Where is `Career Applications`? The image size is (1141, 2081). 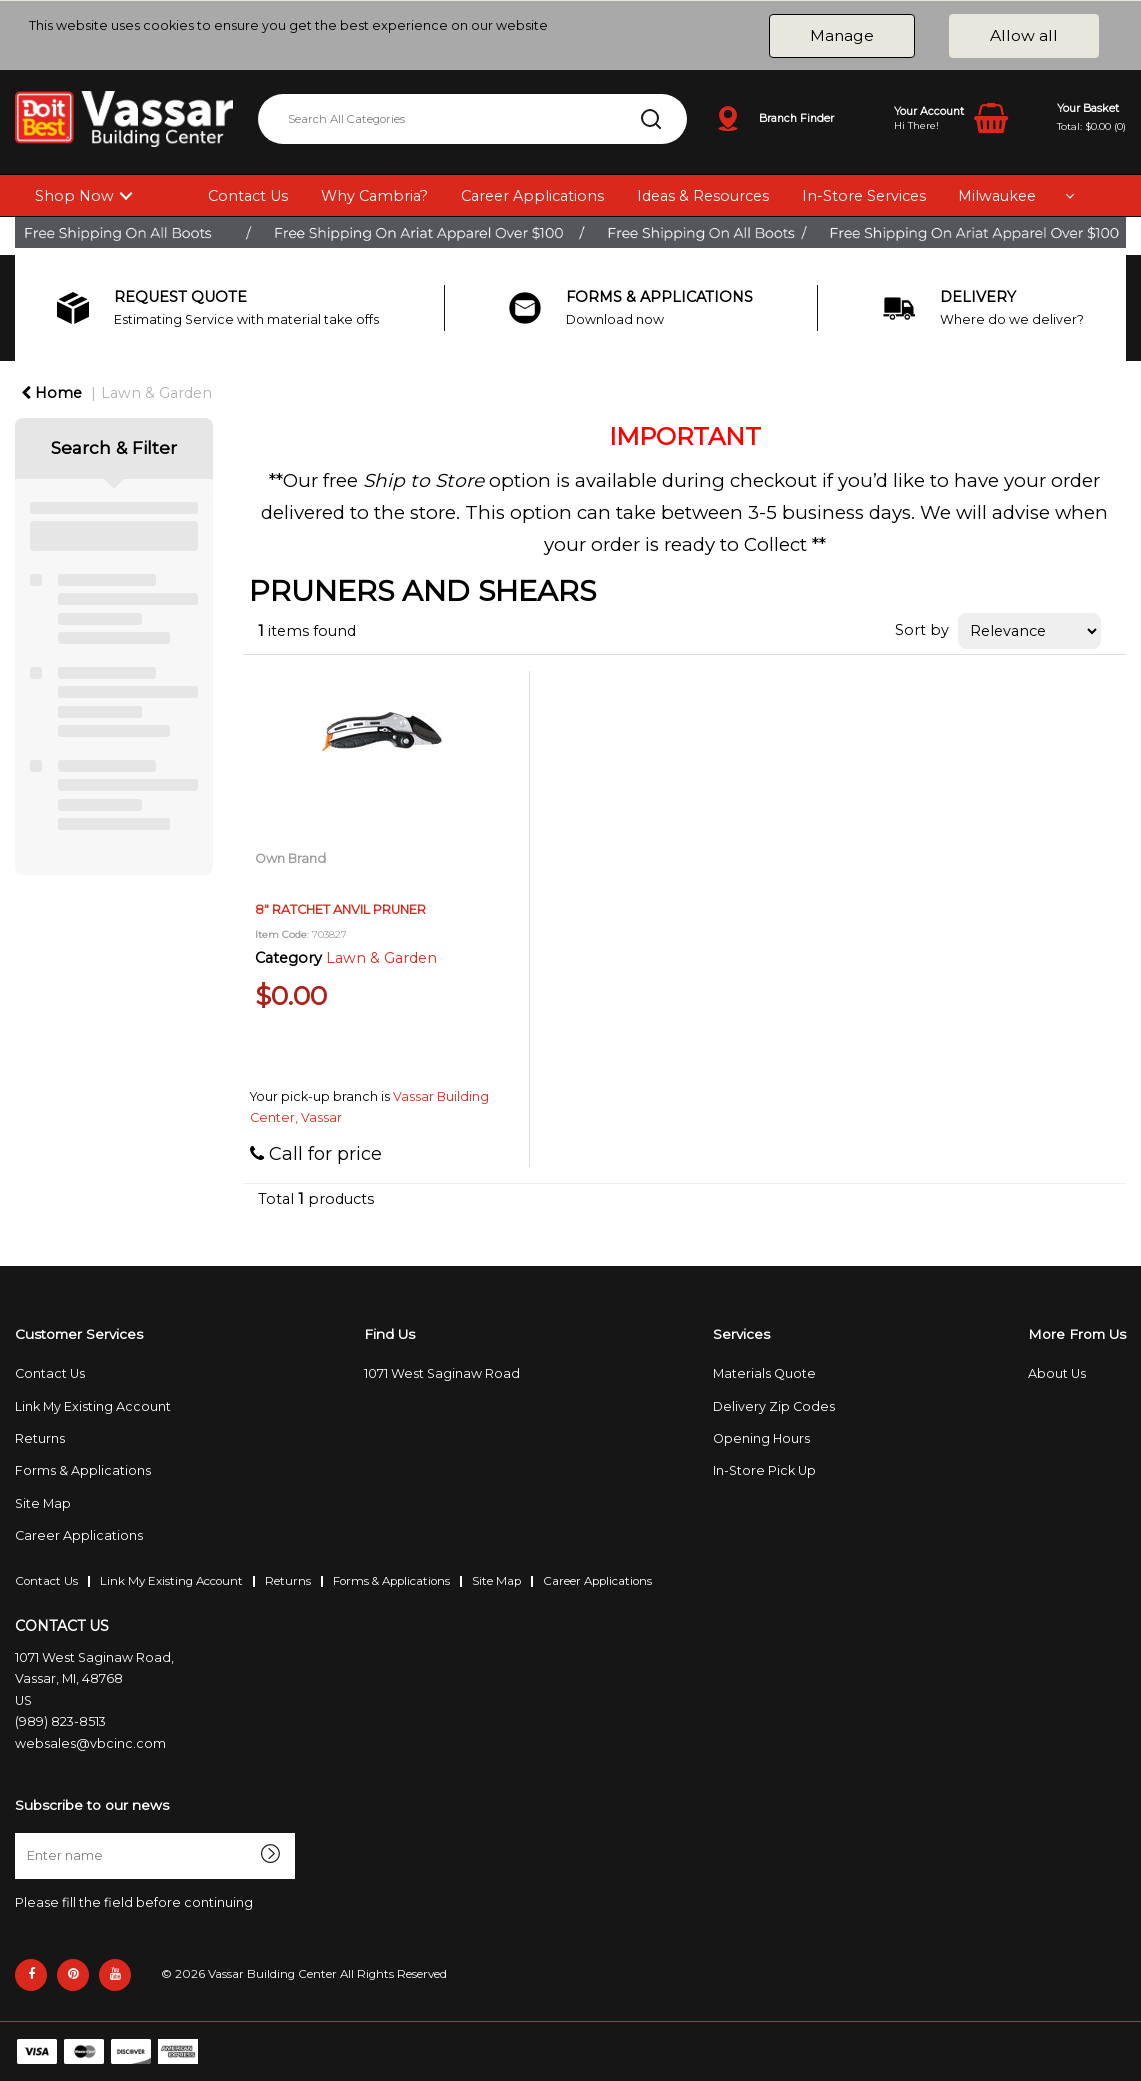 Career Applications is located at coordinates (532, 196).